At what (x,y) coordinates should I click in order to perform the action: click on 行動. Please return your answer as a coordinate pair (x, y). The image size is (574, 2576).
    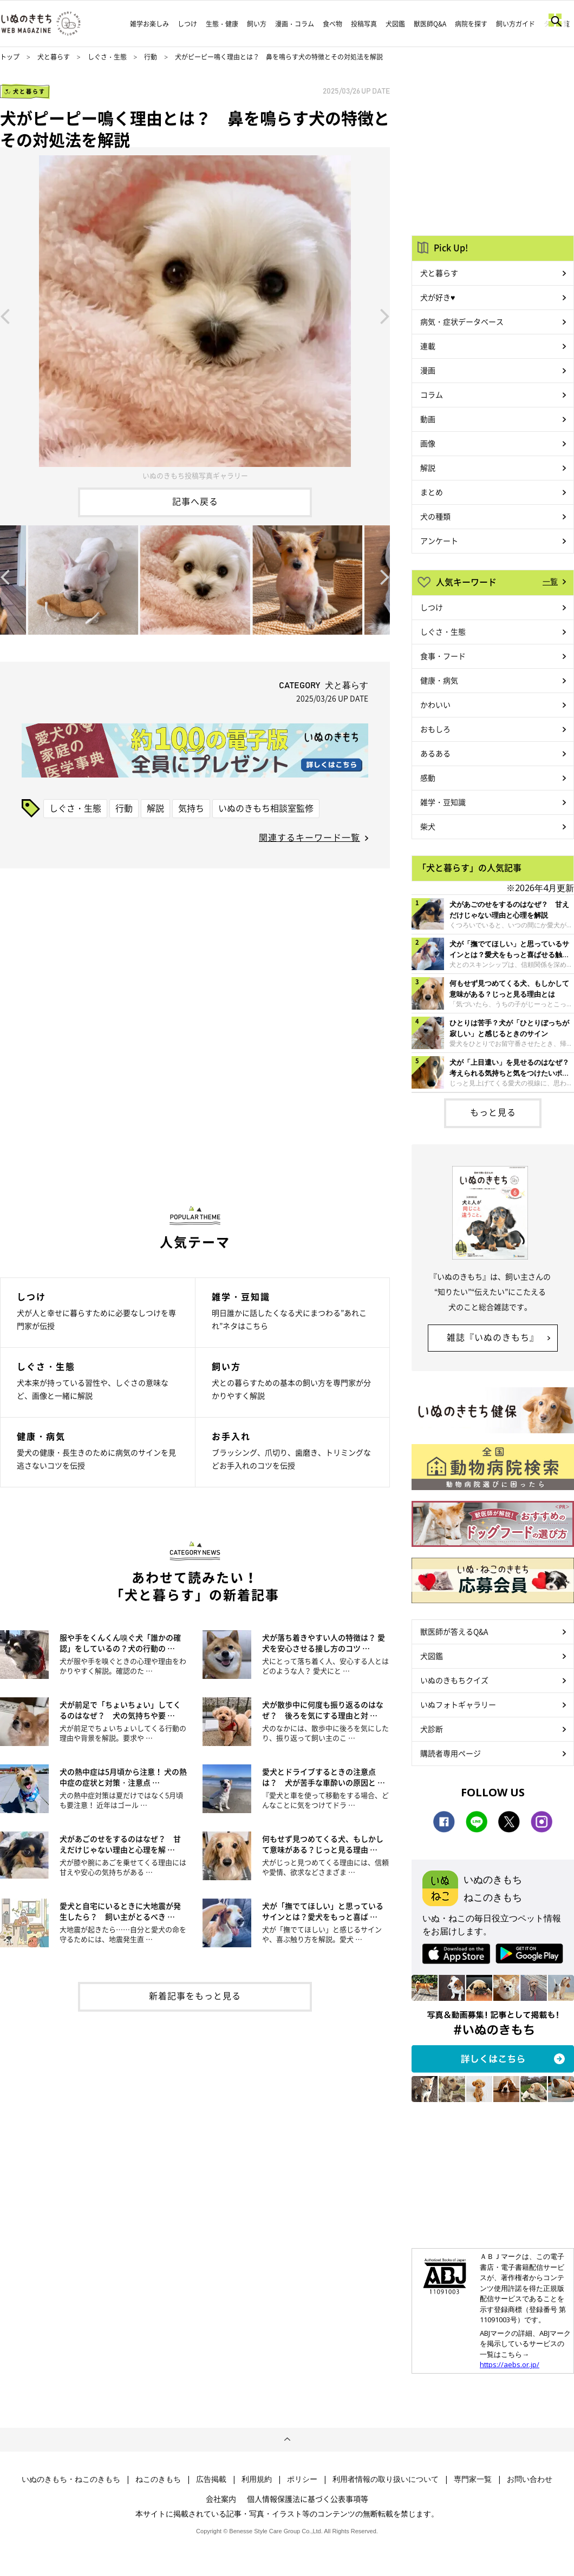
    Looking at the image, I should click on (150, 57).